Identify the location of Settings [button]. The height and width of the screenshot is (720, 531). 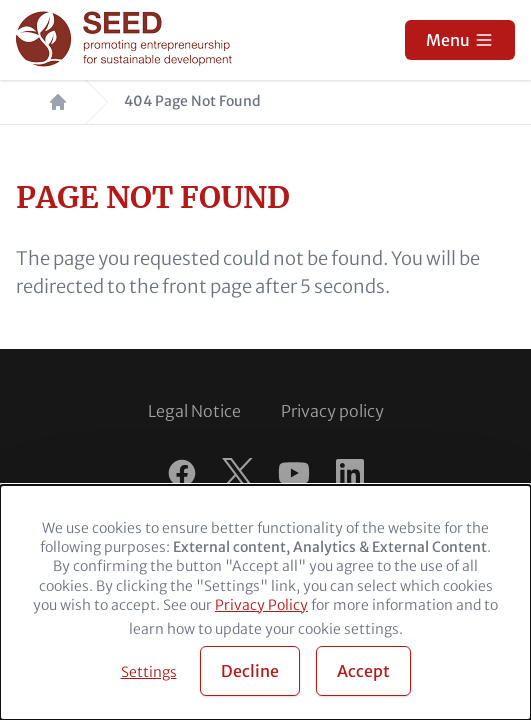
(149, 672).